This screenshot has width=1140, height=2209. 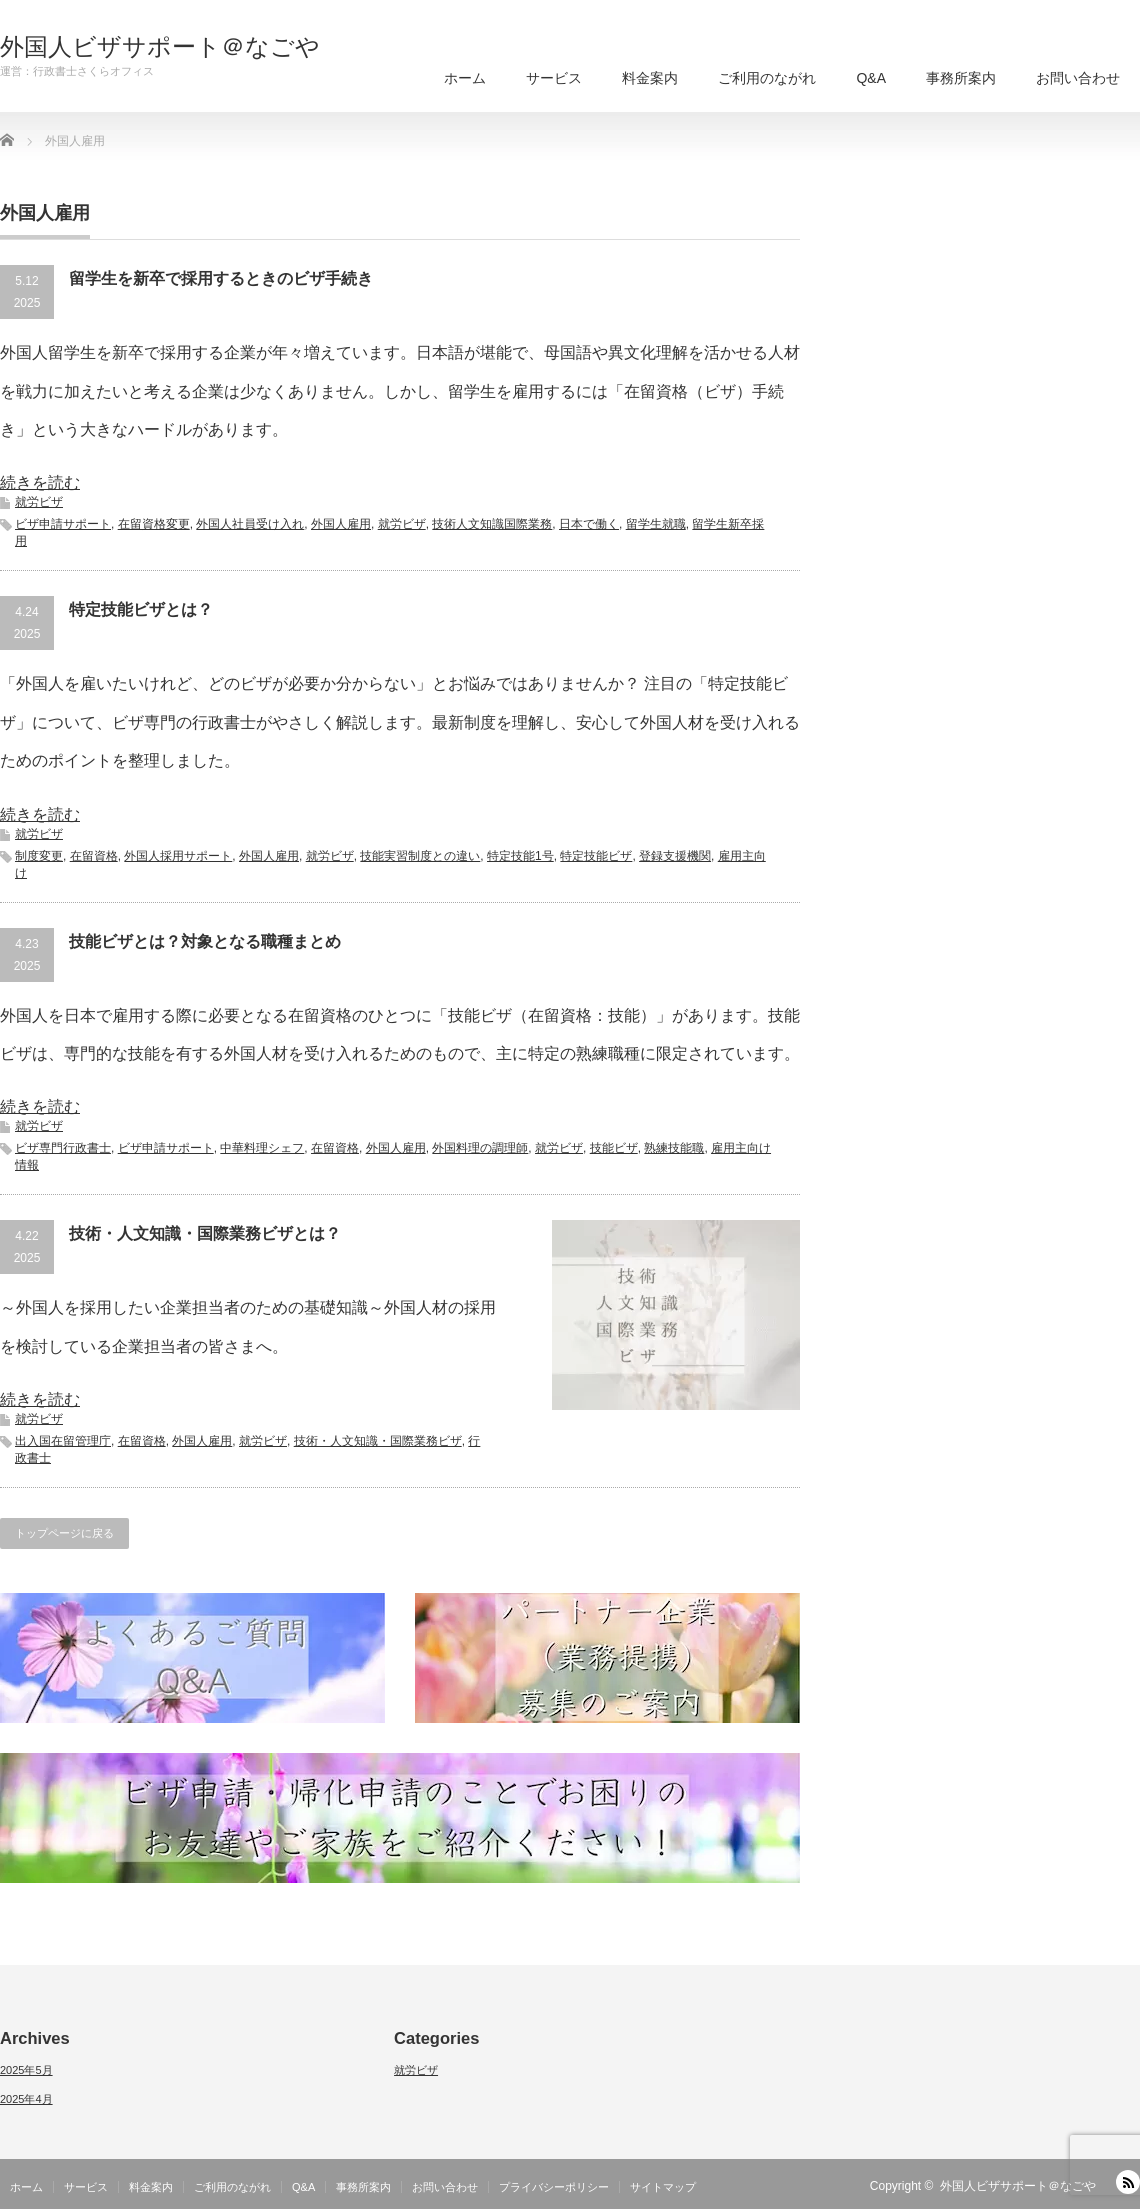 I want to click on 外国料理の調理師, so click(x=480, y=1148).